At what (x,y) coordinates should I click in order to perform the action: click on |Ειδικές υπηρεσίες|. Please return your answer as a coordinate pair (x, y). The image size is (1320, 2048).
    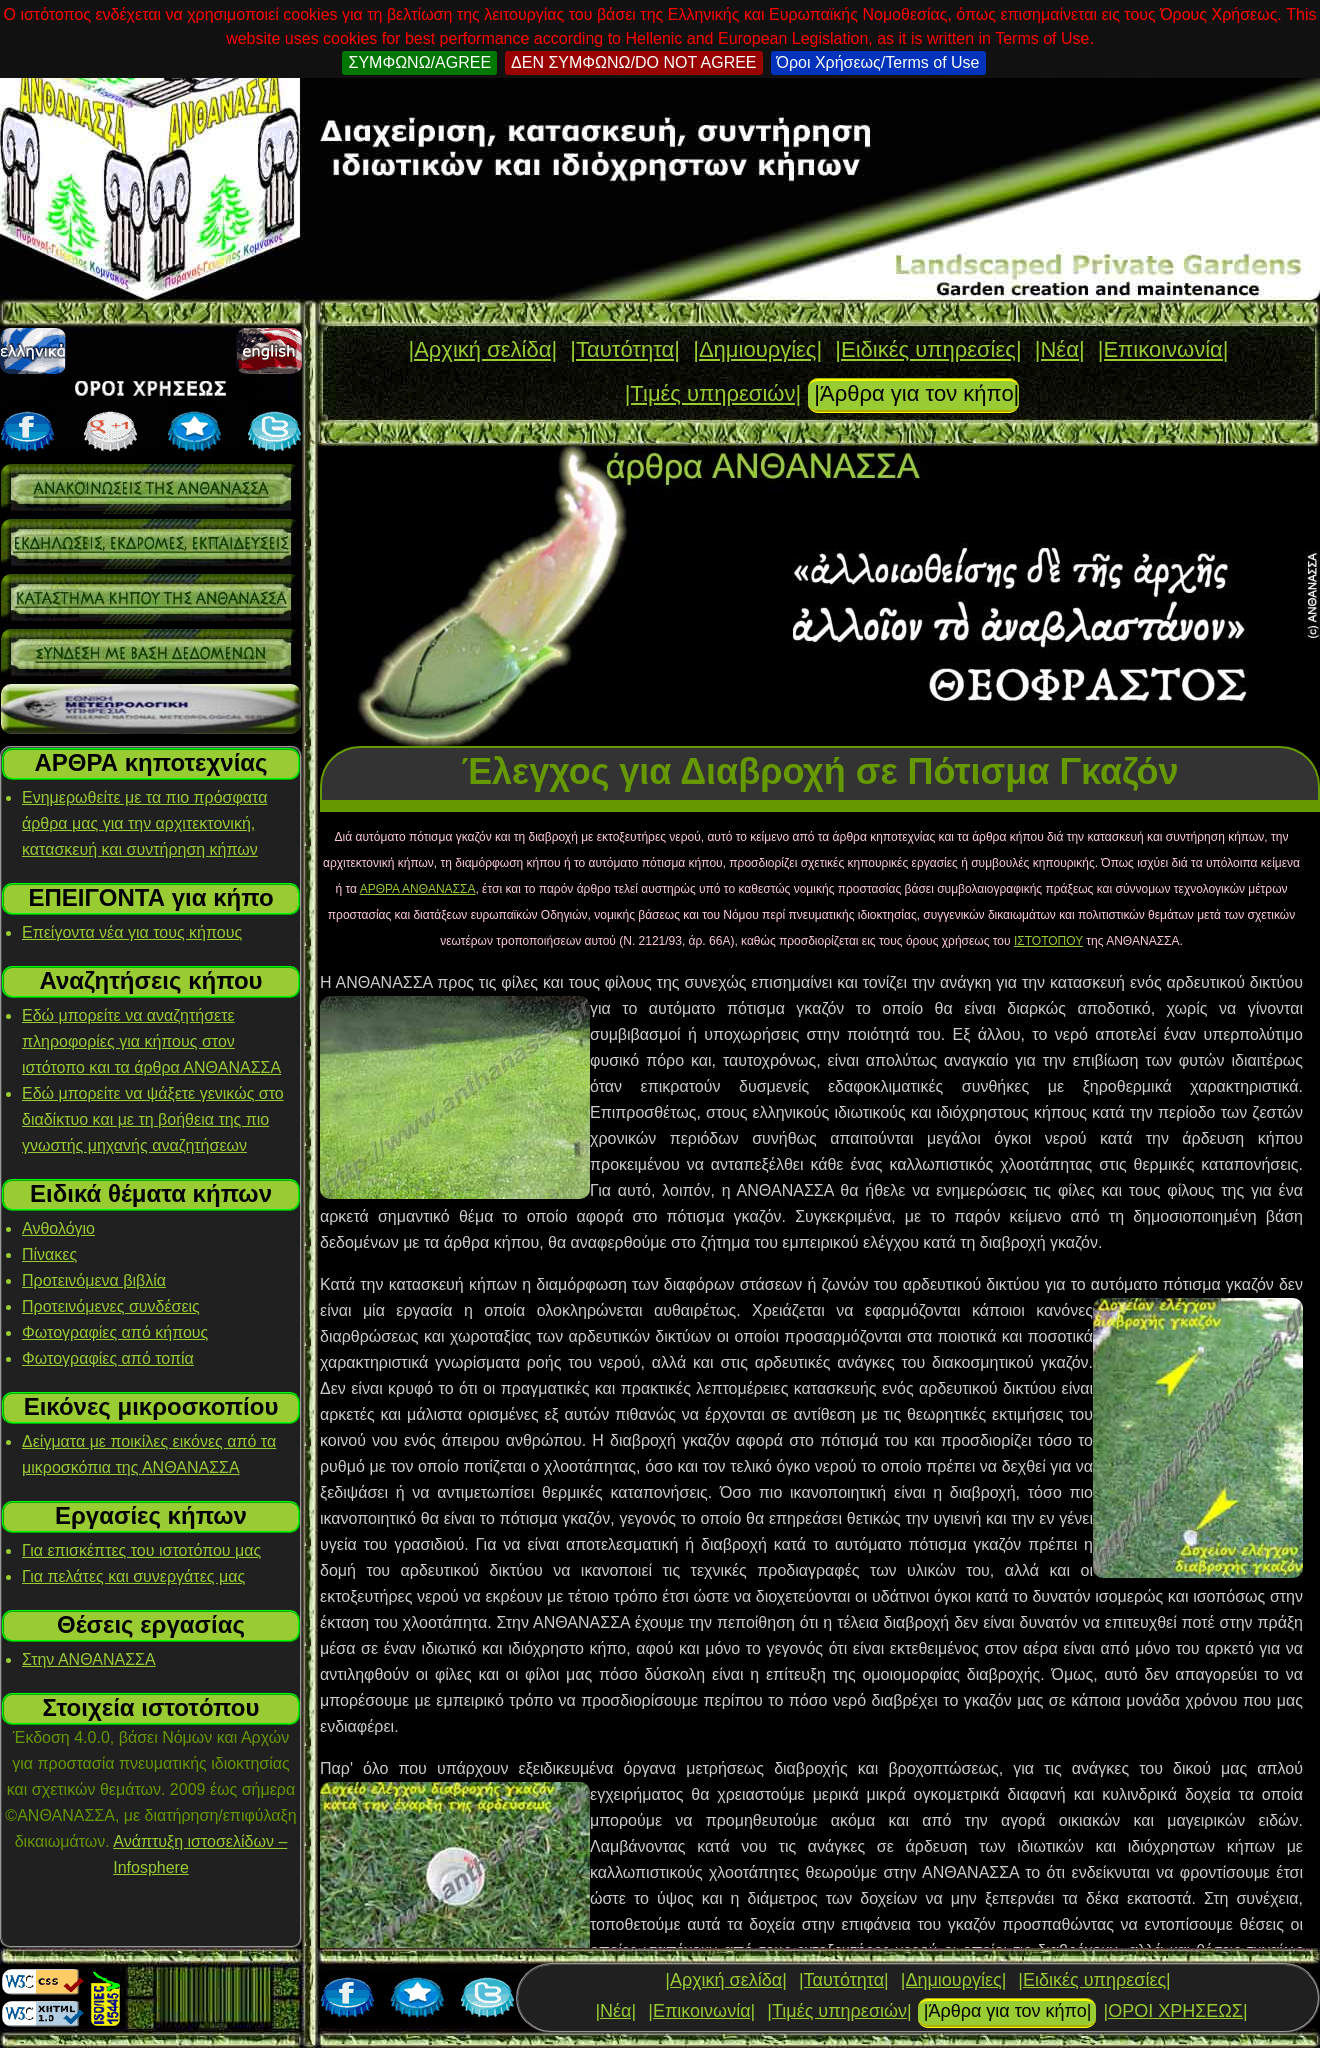
    Looking at the image, I should click on (928, 349).